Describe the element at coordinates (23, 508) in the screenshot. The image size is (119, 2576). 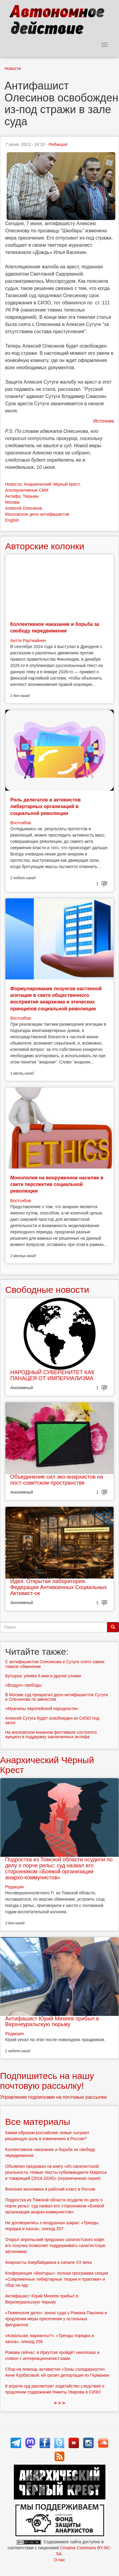
I see `Алексей Олесинов` at that location.